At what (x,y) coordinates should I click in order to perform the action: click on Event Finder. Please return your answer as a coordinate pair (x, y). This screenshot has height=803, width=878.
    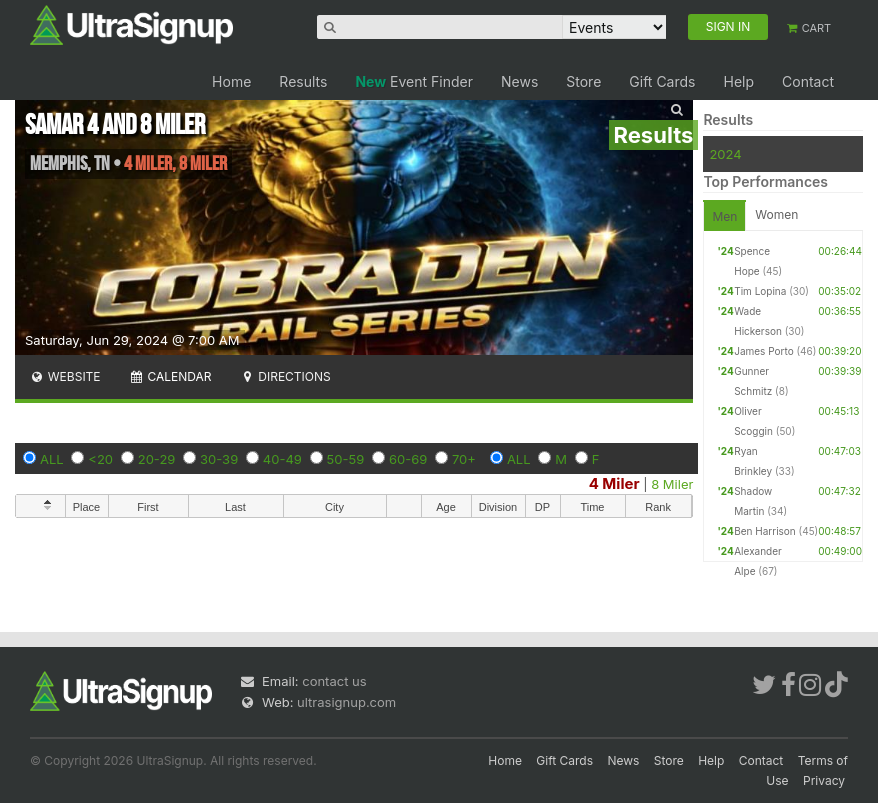
    Looking at the image, I should click on (414, 81).